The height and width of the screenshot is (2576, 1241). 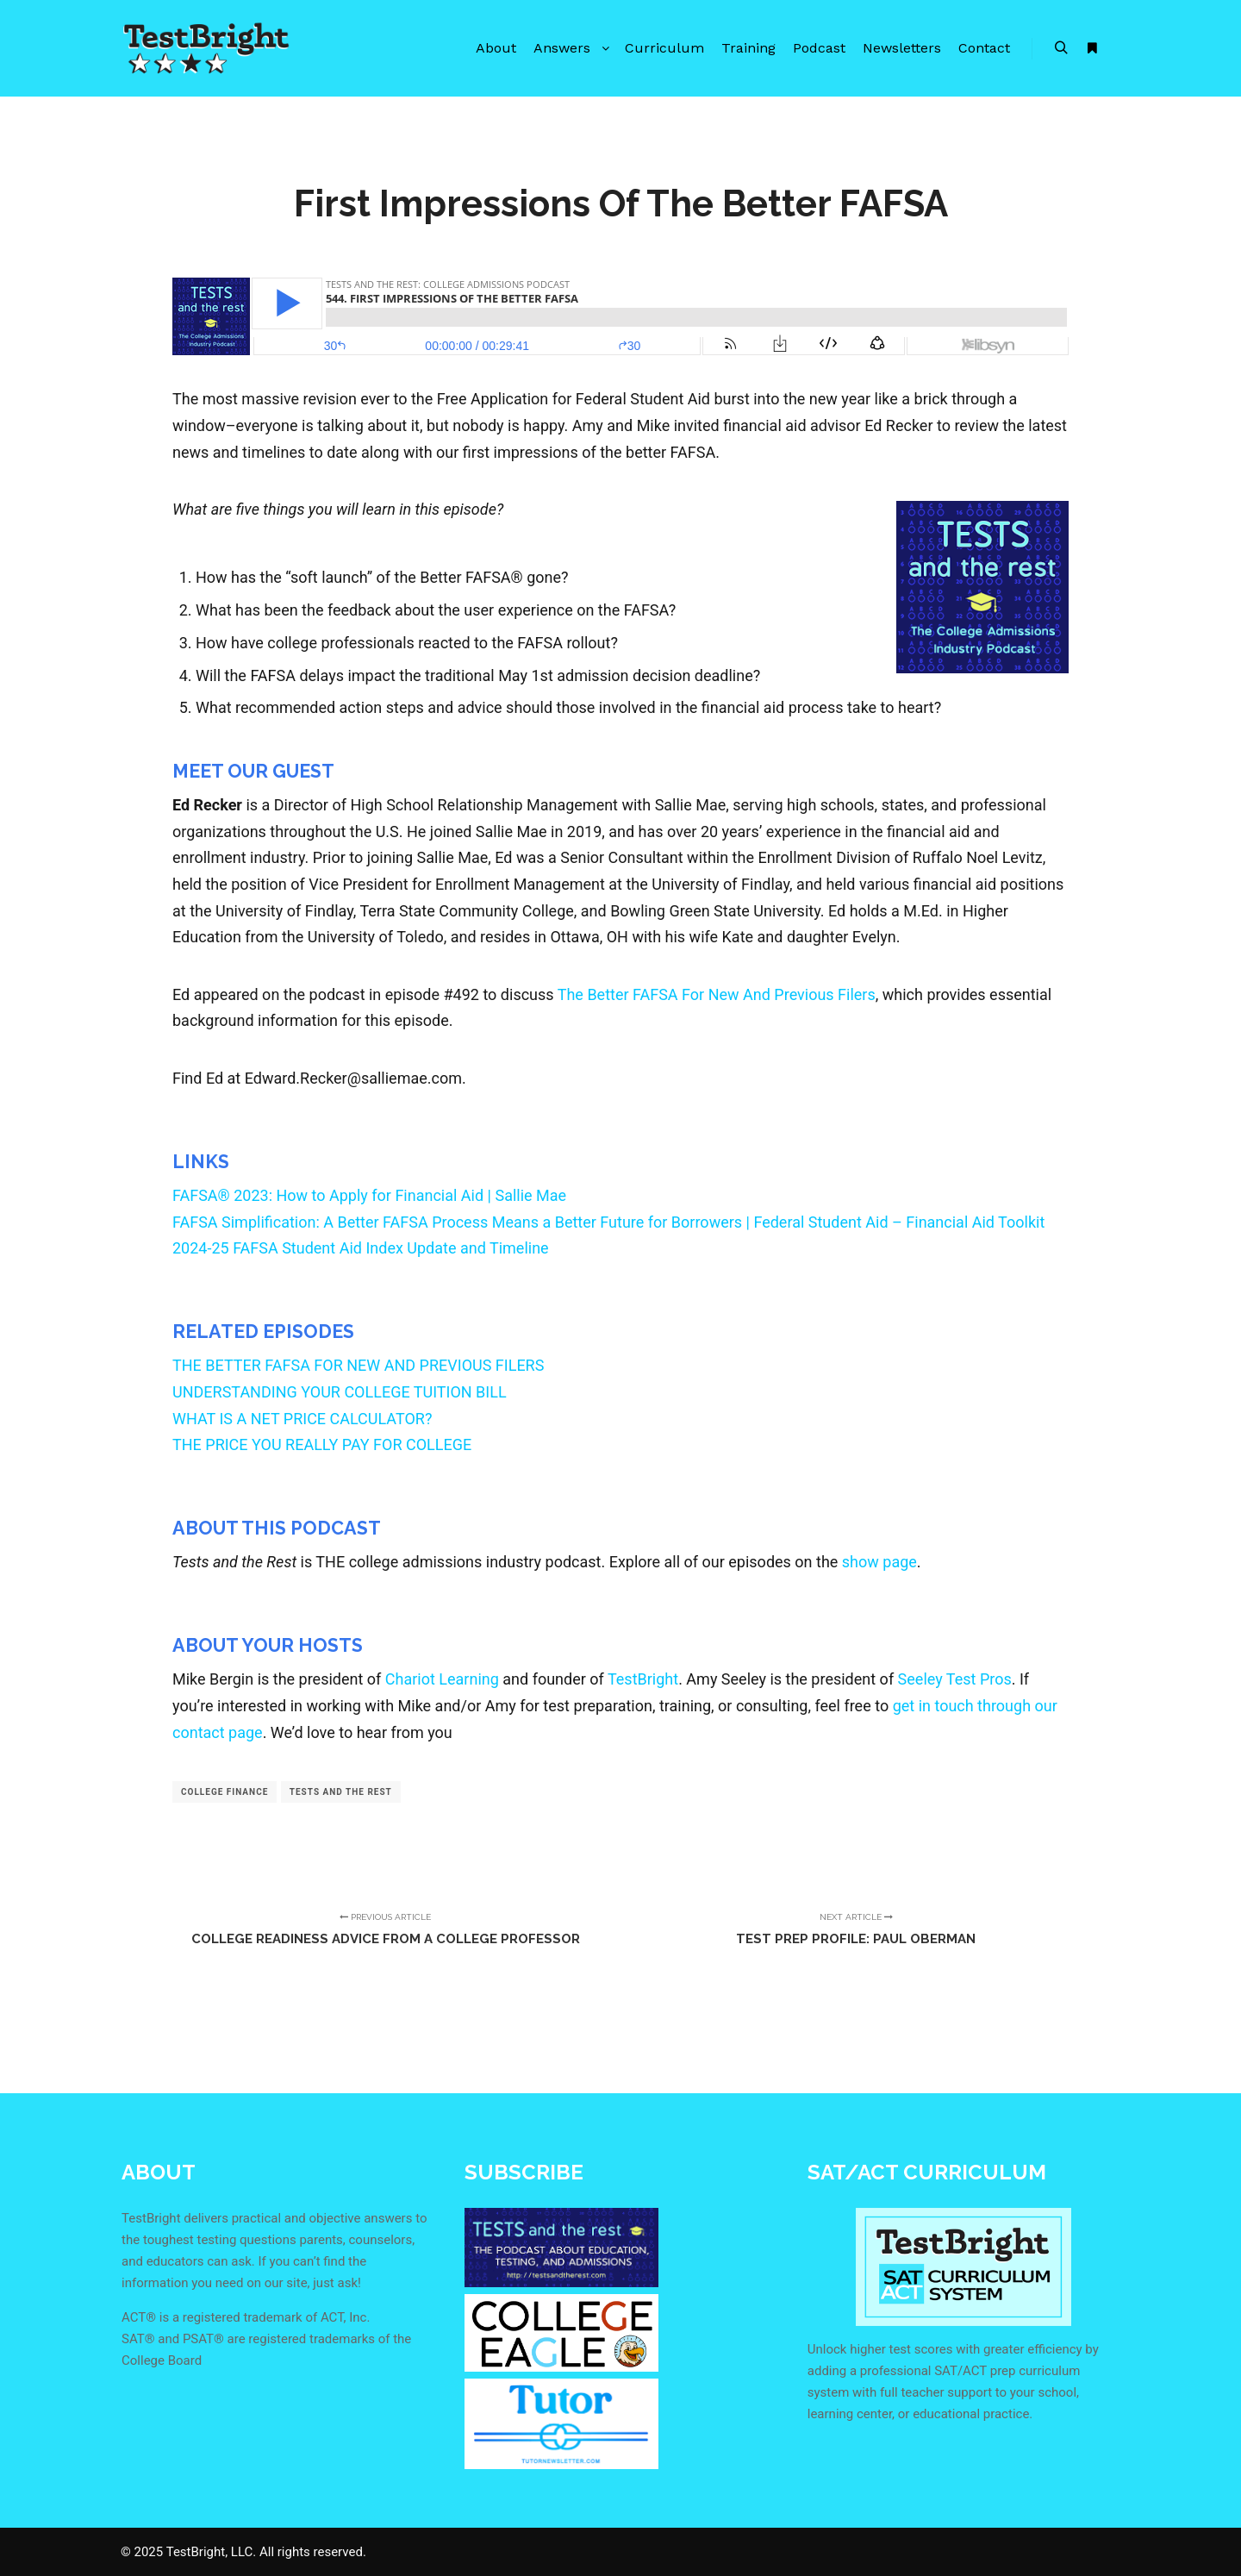 What do you see at coordinates (369, 1195) in the screenshot?
I see `FAFSA® 2023: How to Apply for Financial Aid | Sallie Mae` at bounding box center [369, 1195].